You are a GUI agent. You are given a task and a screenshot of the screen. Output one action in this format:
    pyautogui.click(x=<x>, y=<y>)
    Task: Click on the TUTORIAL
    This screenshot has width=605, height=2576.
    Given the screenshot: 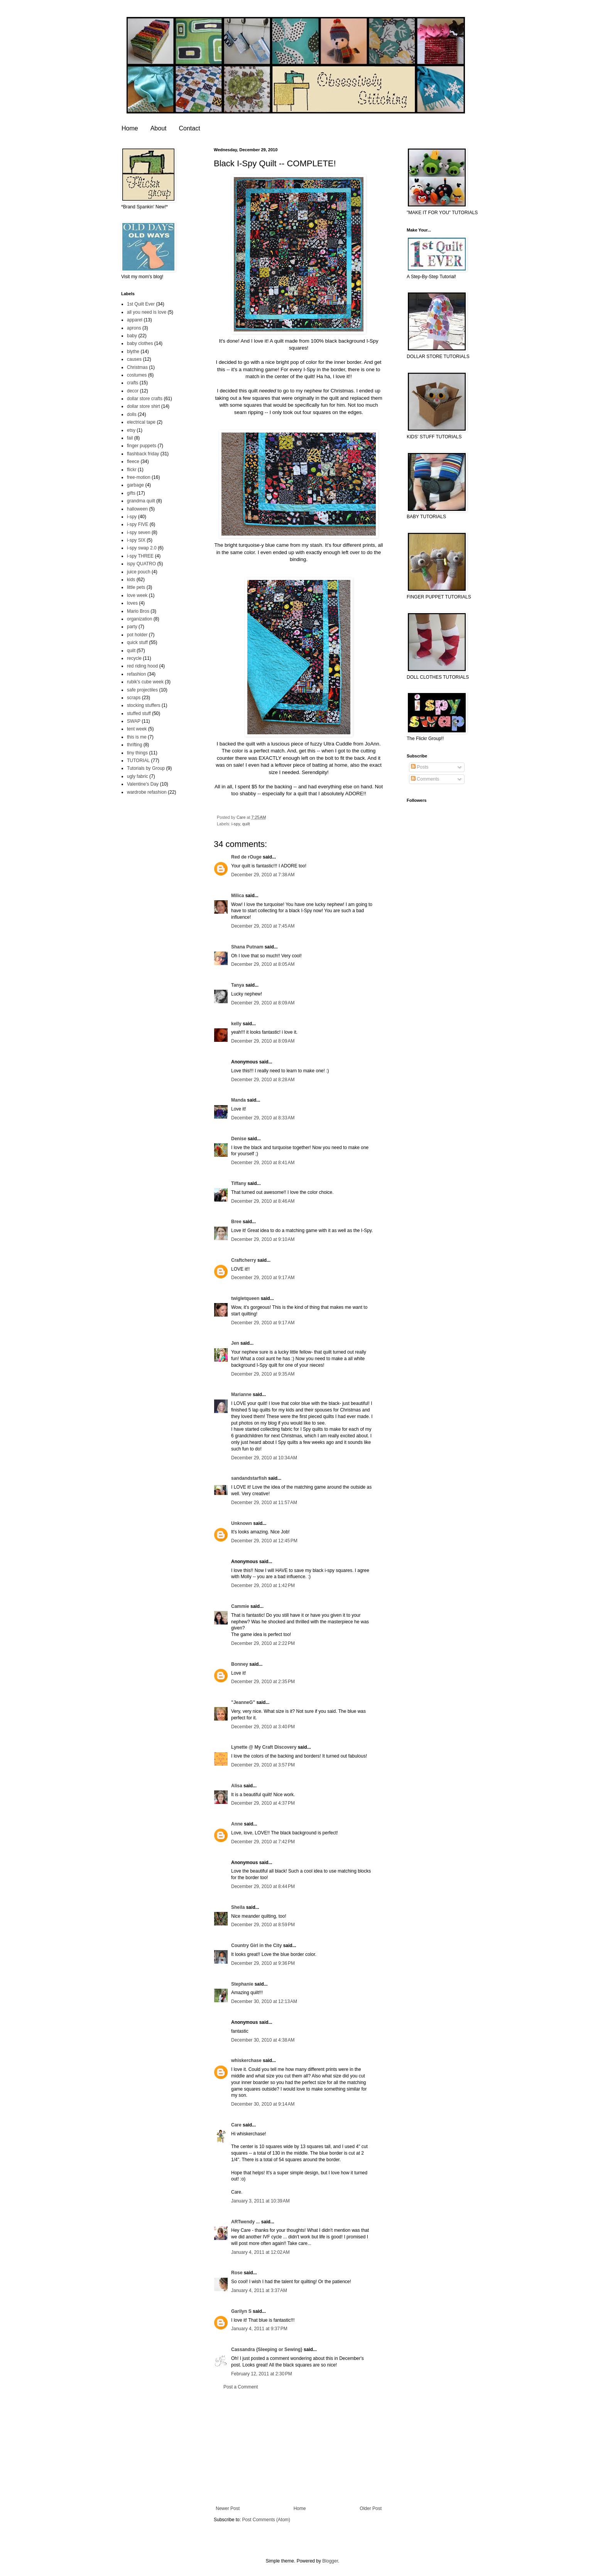 What is the action you would take?
    pyautogui.click(x=138, y=760)
    